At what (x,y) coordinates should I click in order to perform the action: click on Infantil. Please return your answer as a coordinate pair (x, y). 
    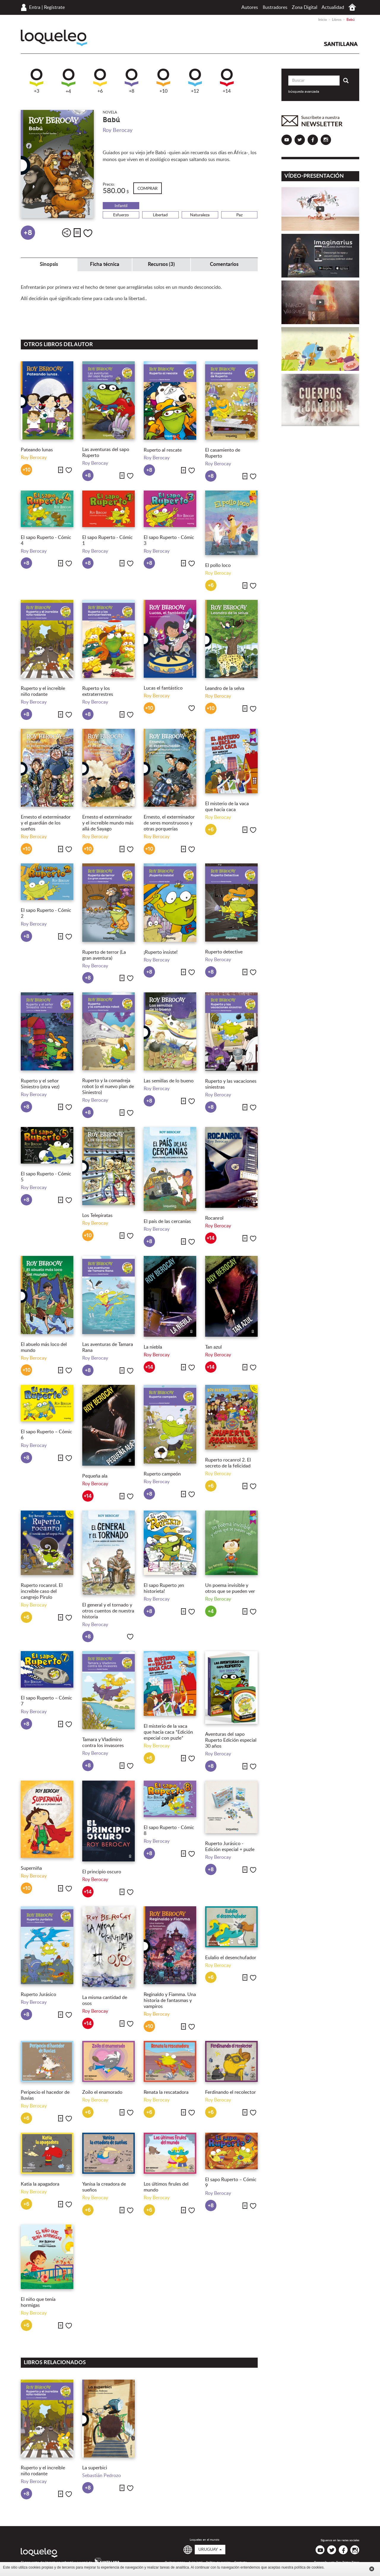
    Looking at the image, I should click on (121, 206).